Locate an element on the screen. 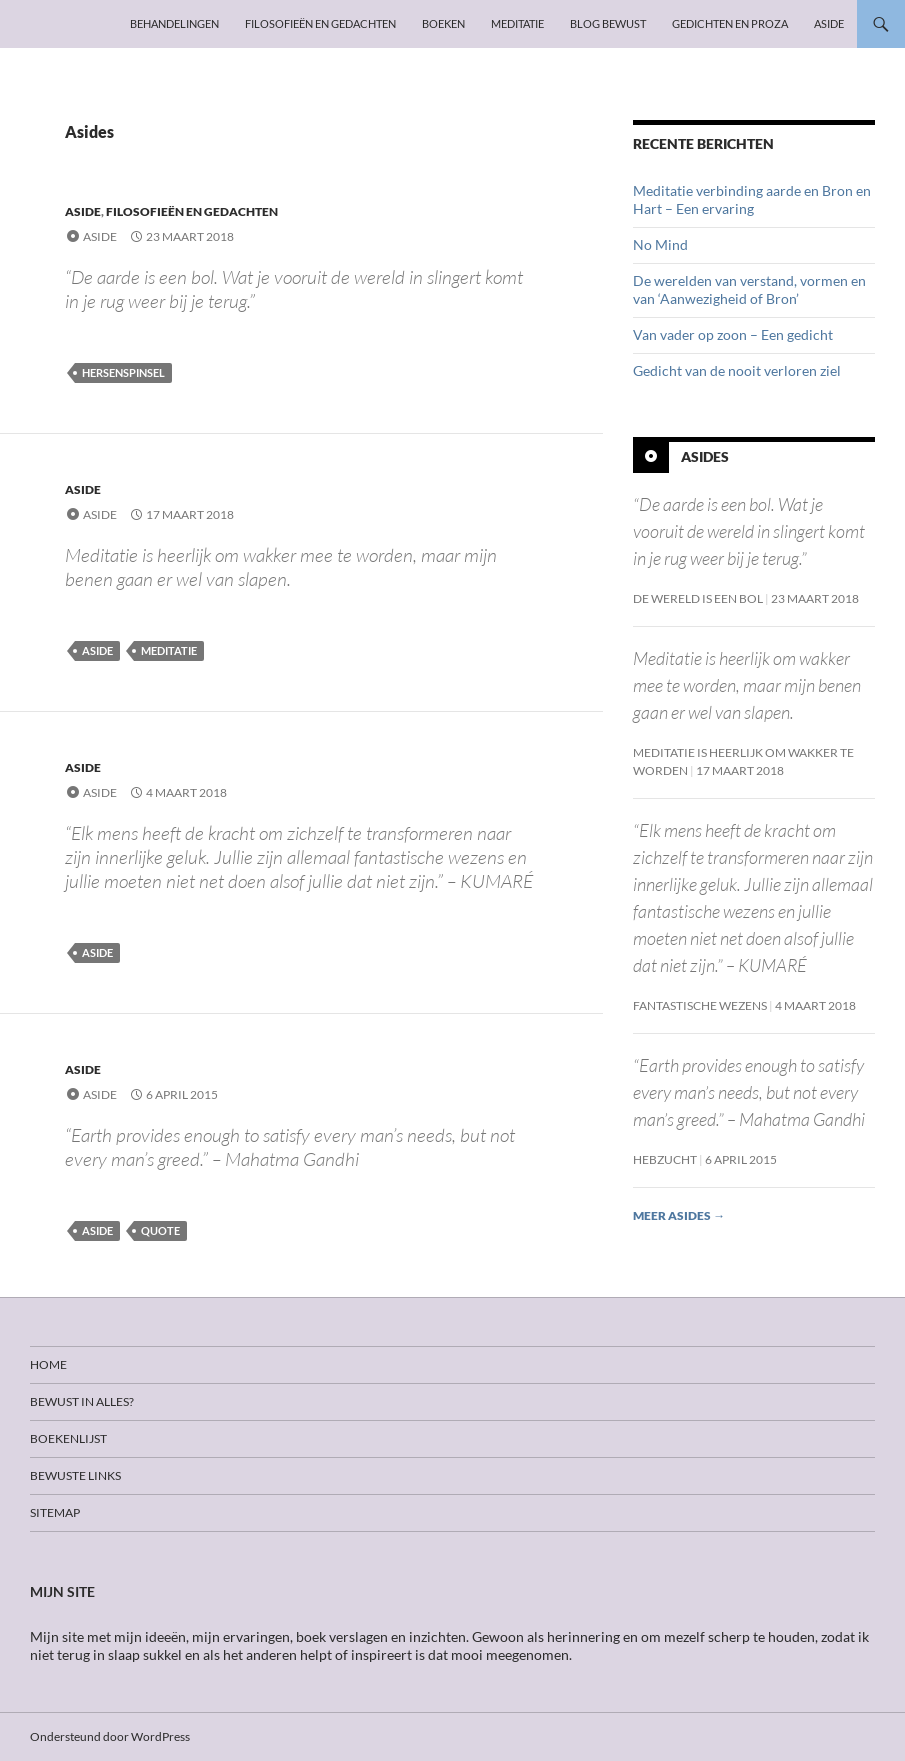  Hebzucht is located at coordinates (665, 1159).